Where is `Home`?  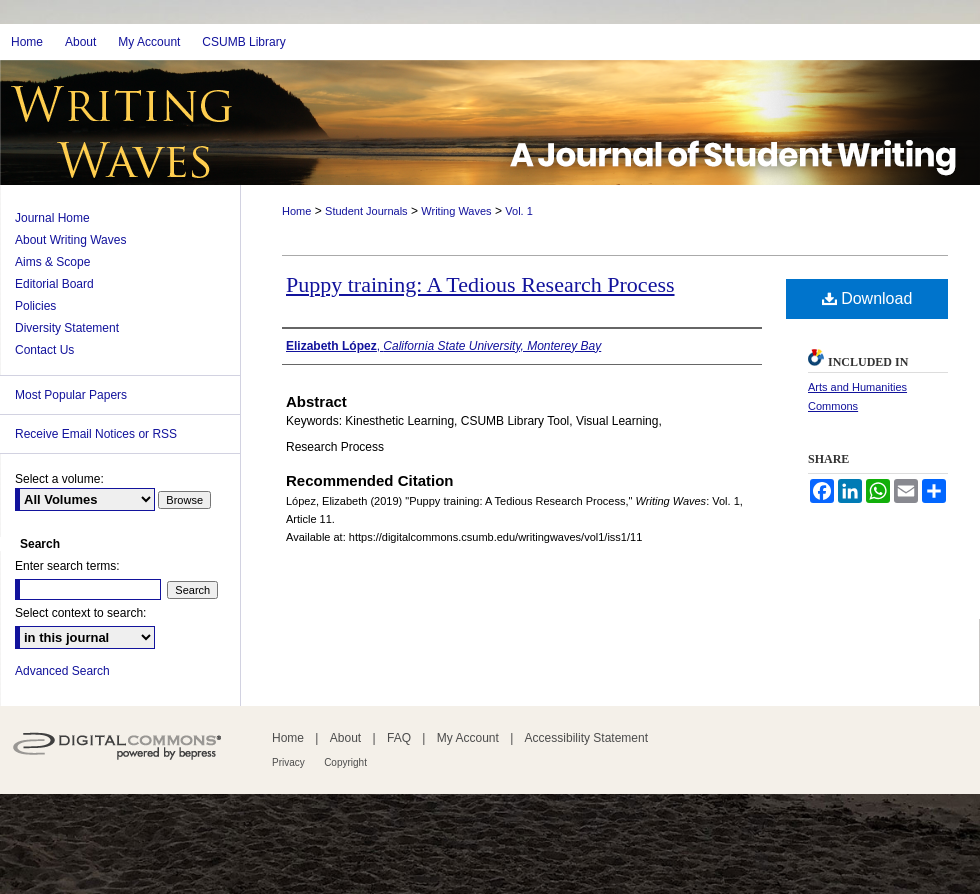
Home is located at coordinates (296, 211).